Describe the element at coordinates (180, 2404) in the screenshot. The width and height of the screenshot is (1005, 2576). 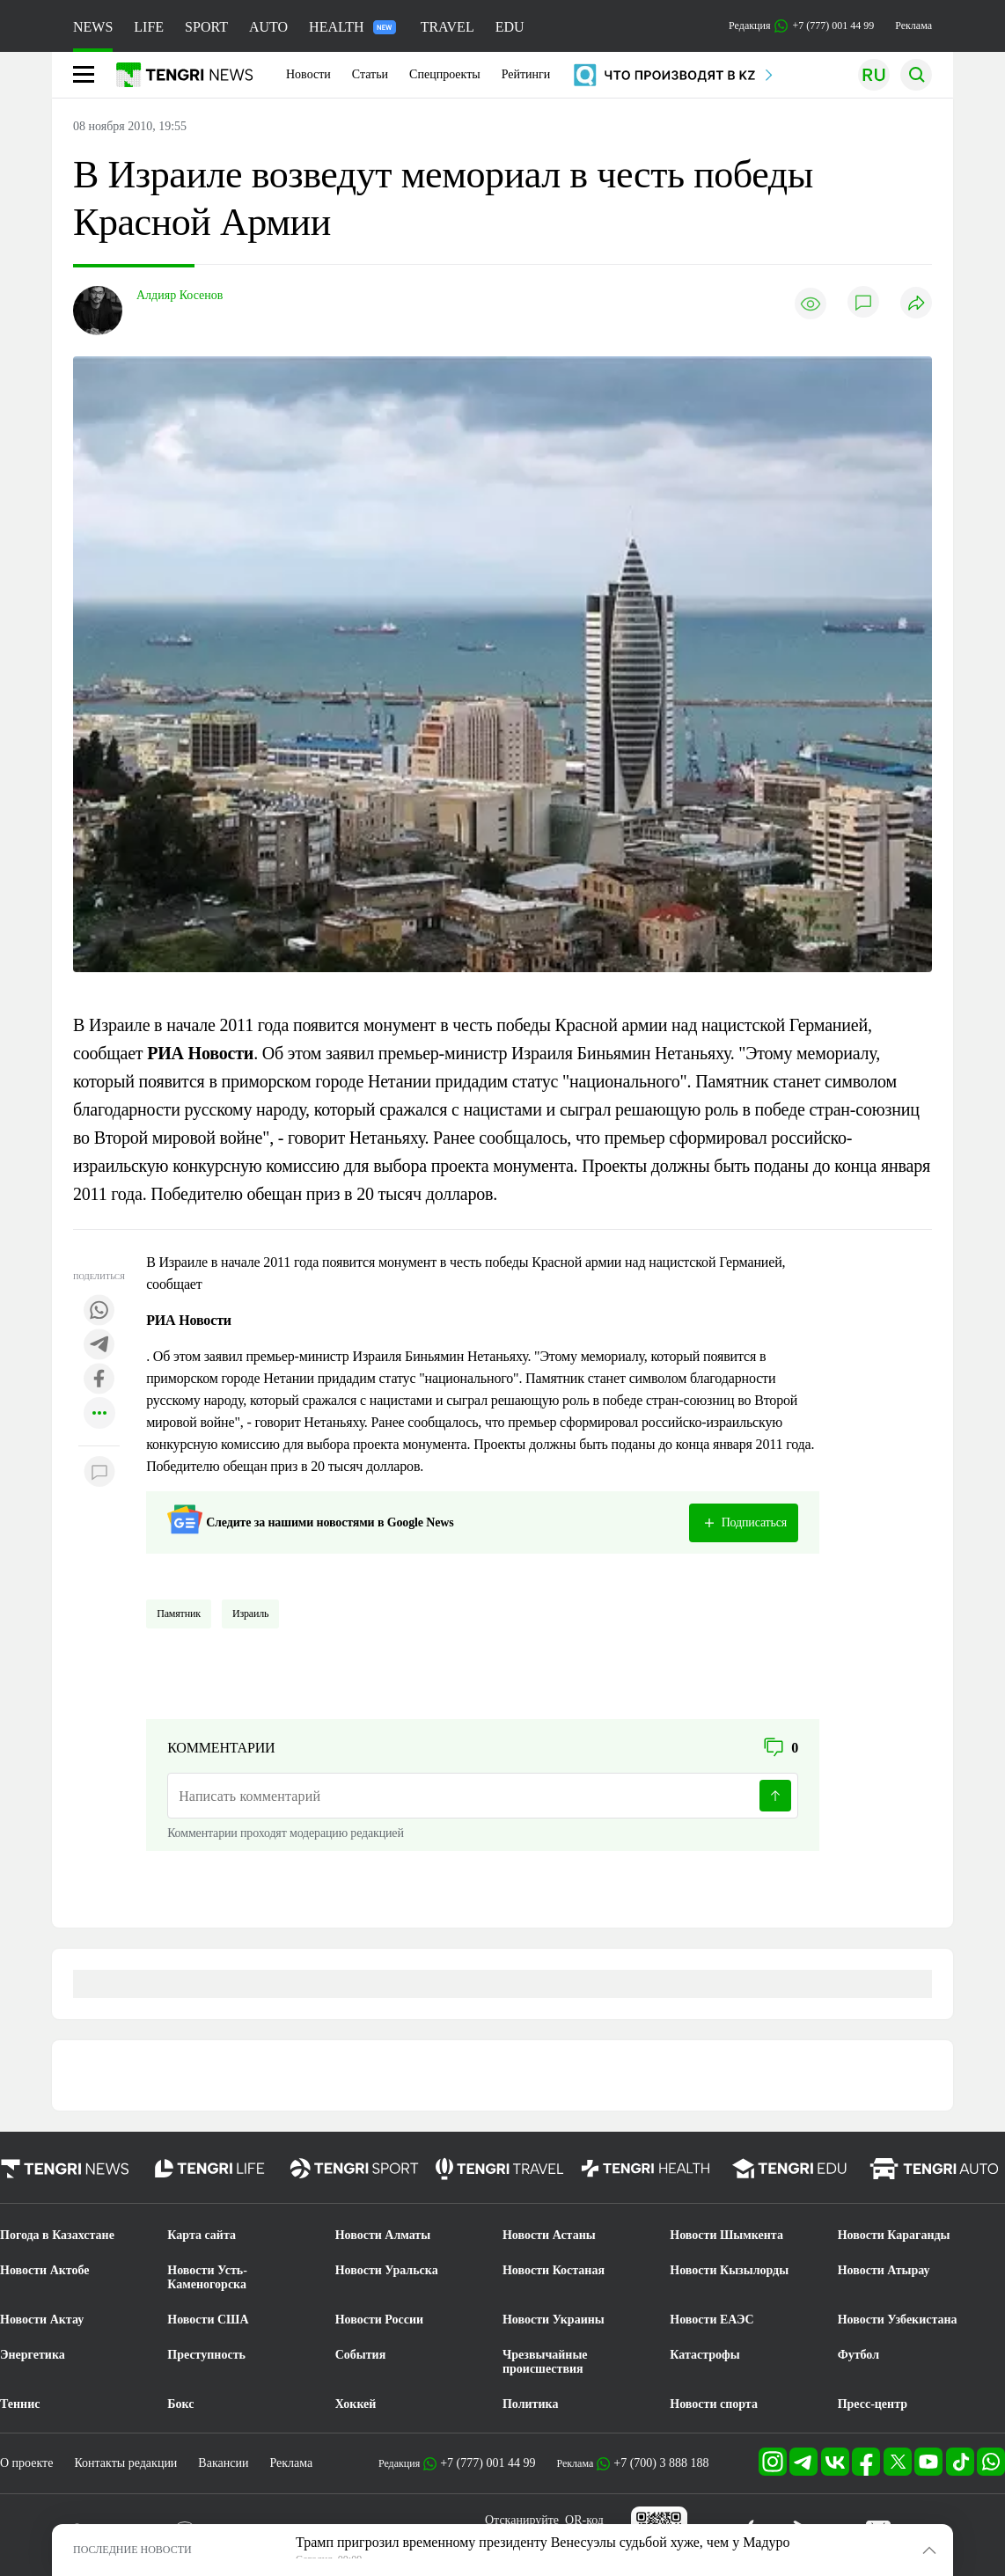
I see `Бокс` at that location.